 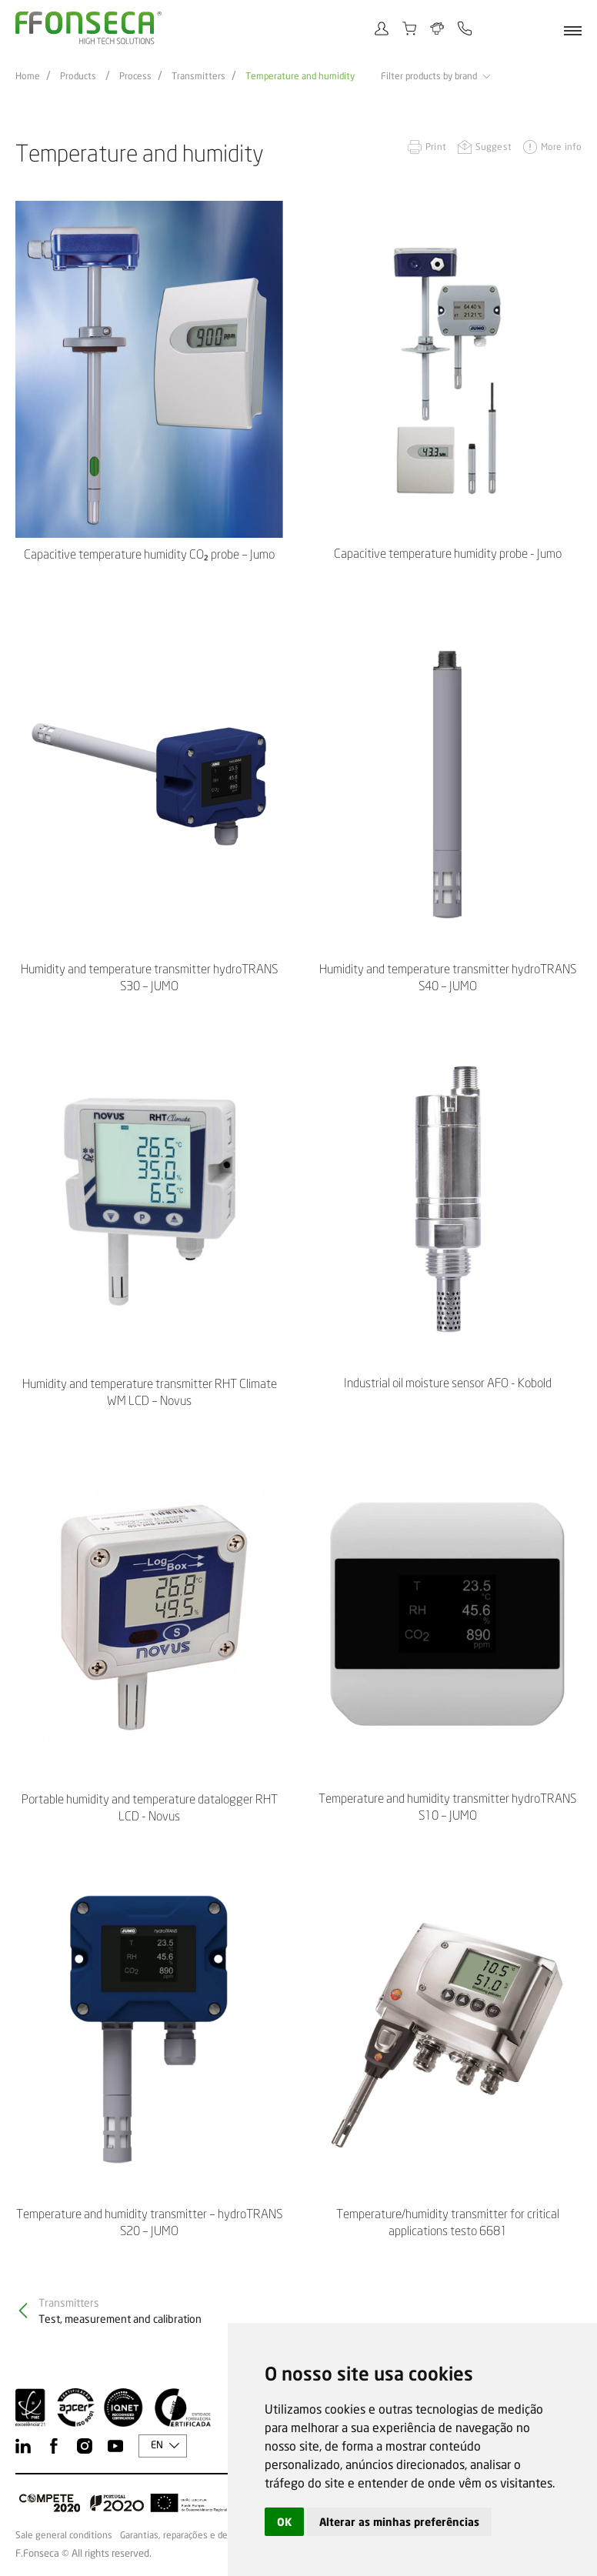 What do you see at coordinates (78, 76) in the screenshot?
I see `Products` at bounding box center [78, 76].